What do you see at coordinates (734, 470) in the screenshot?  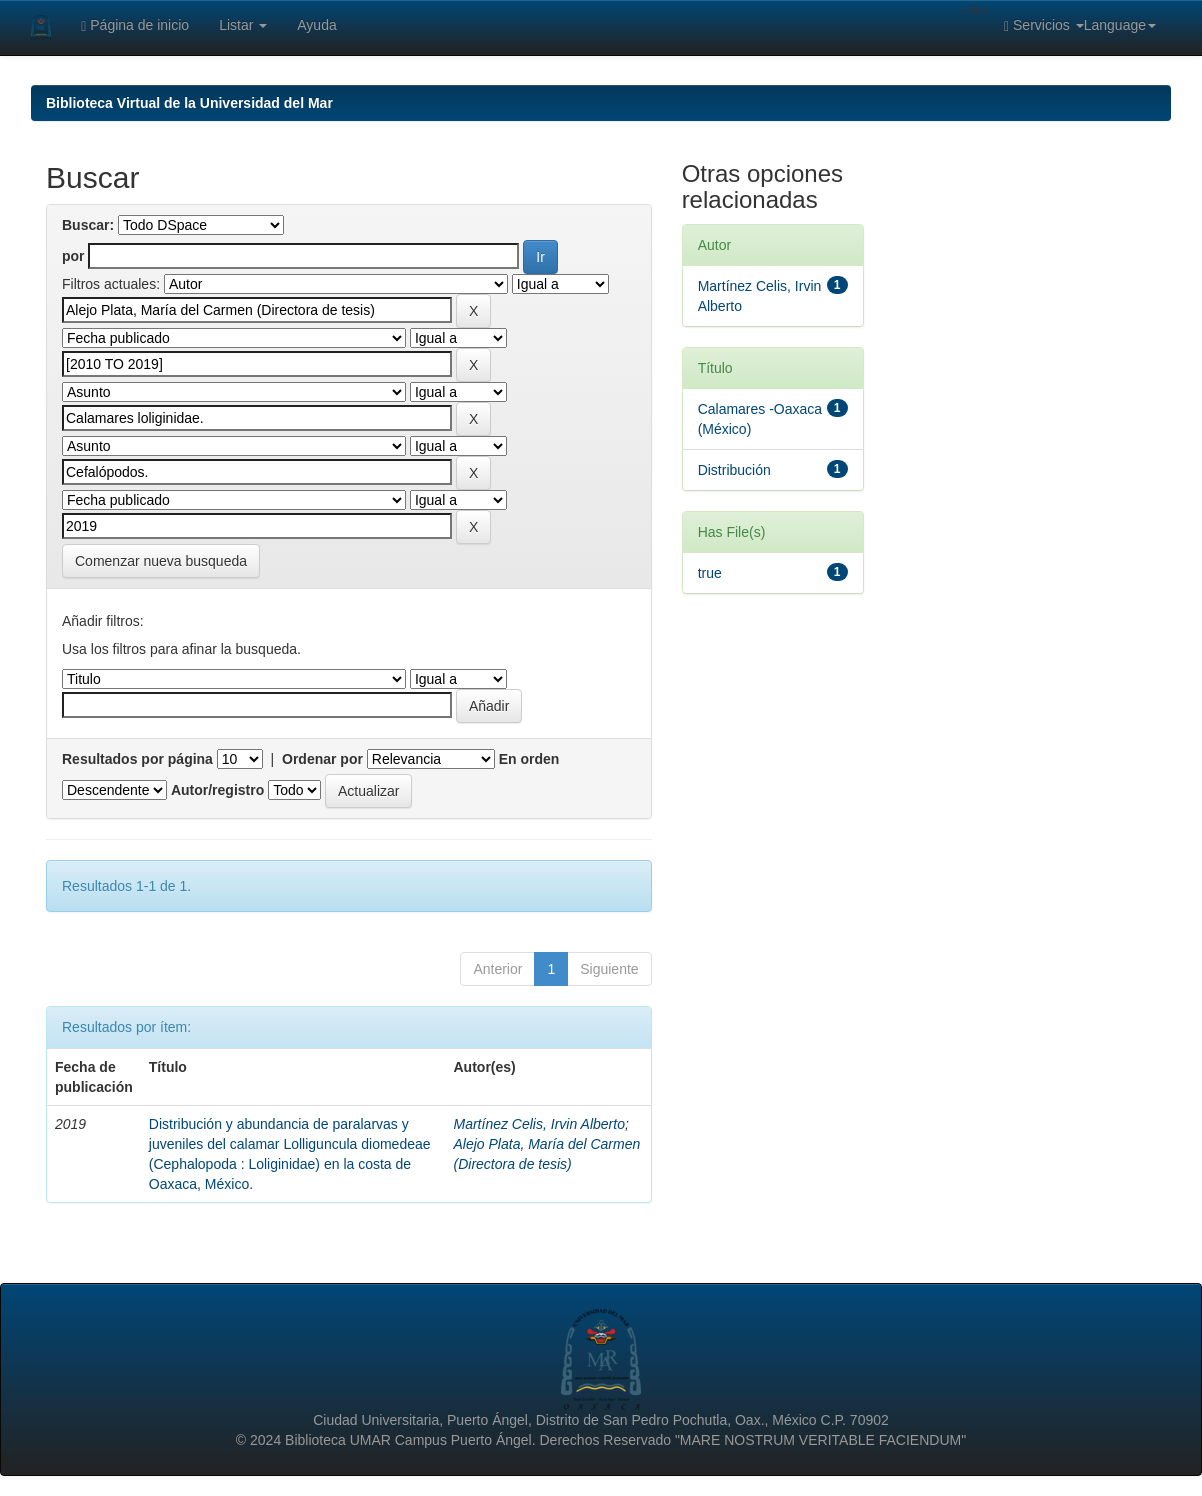 I see `Distribución` at bounding box center [734, 470].